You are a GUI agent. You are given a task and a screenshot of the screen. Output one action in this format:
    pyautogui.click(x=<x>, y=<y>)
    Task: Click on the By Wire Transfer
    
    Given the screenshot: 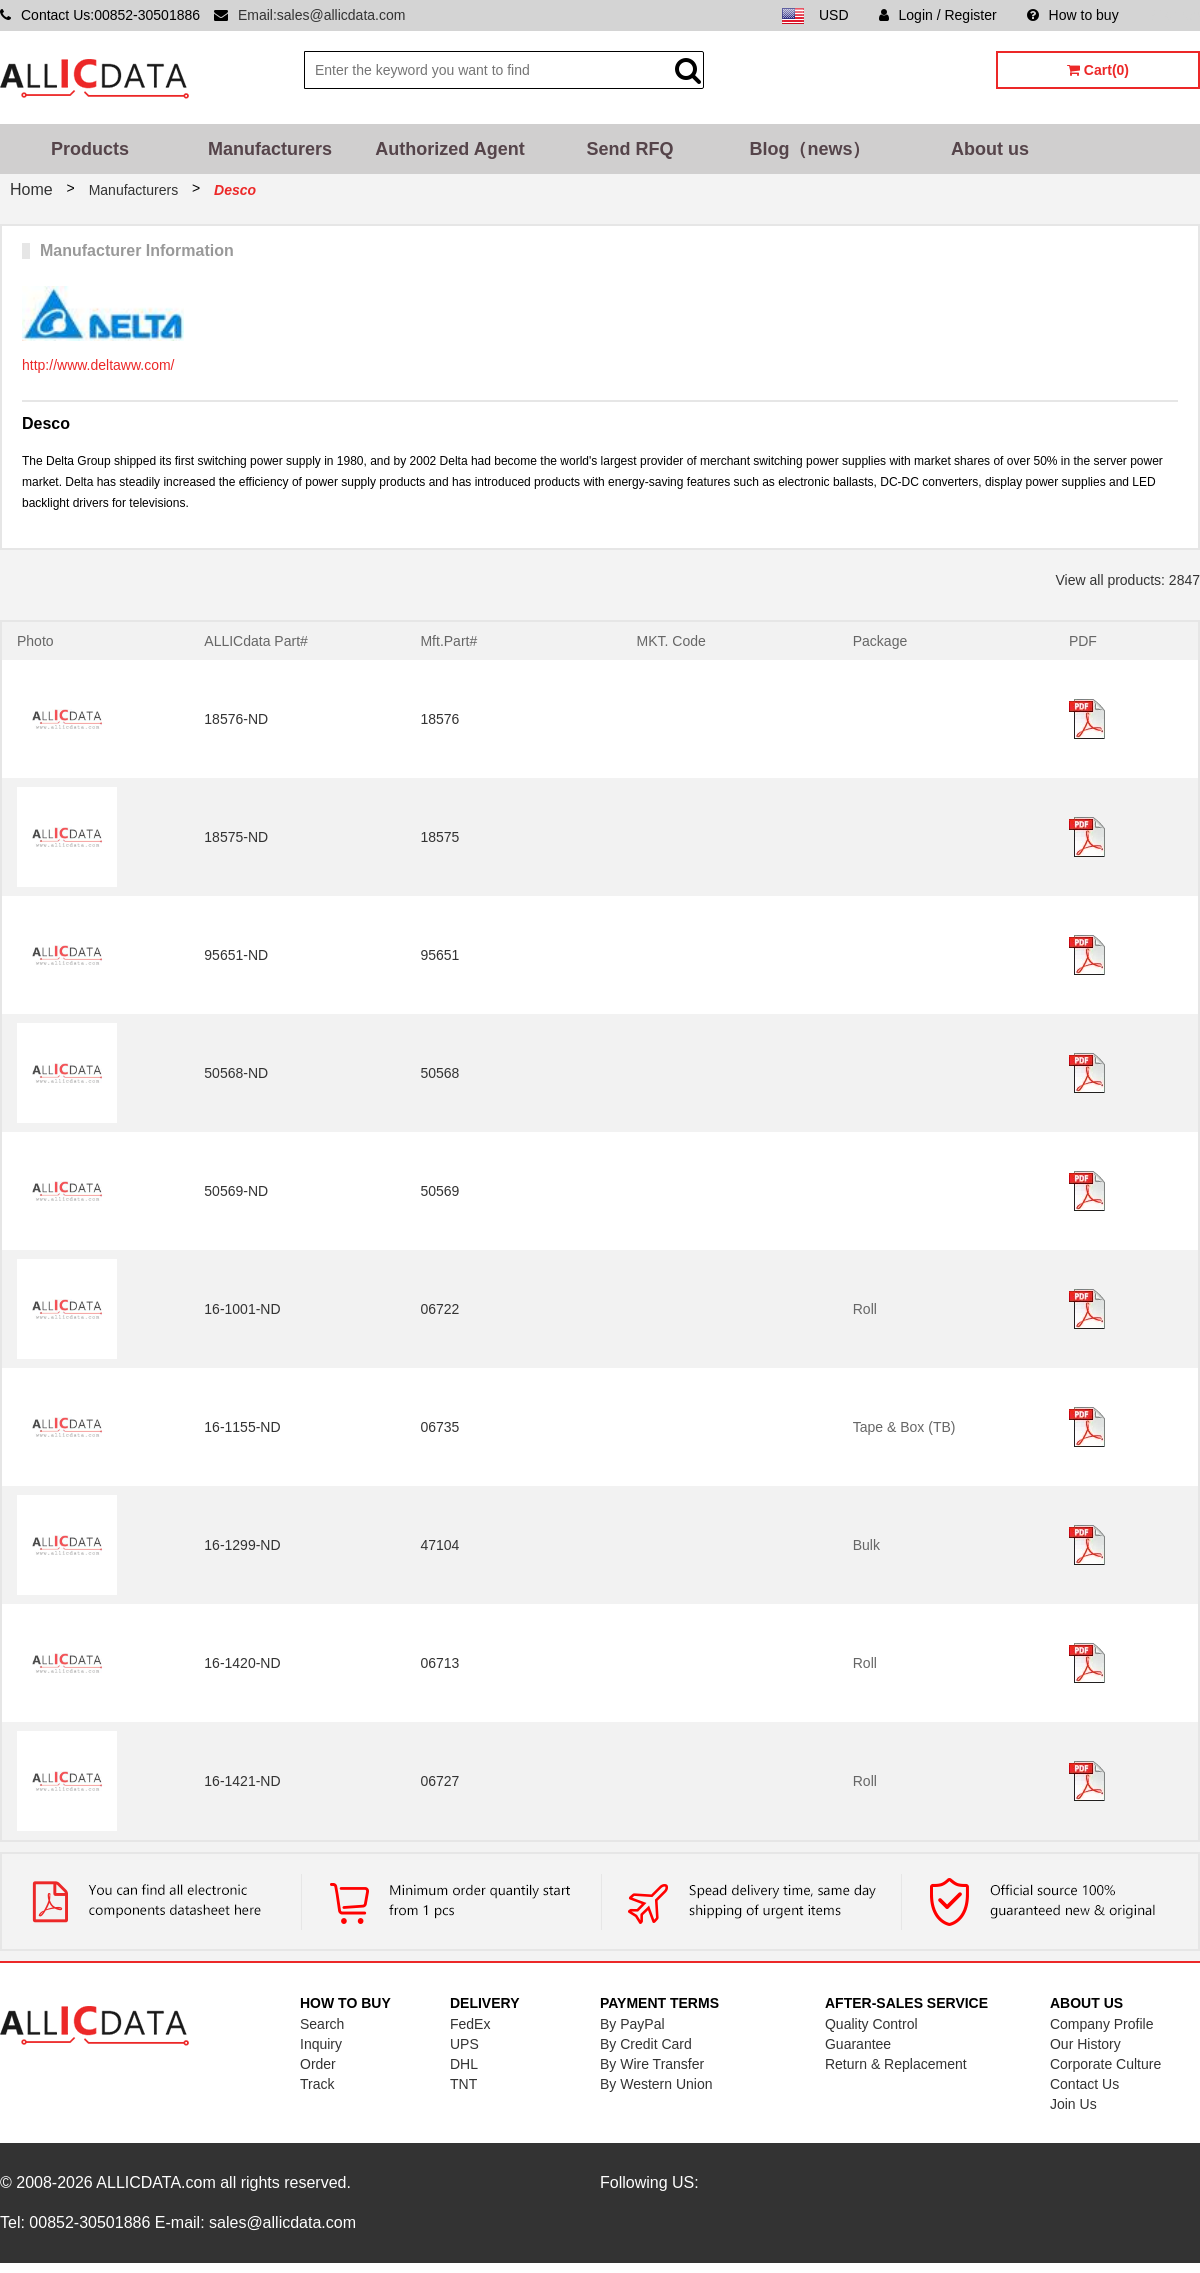 What is the action you would take?
    pyautogui.click(x=652, y=2064)
    